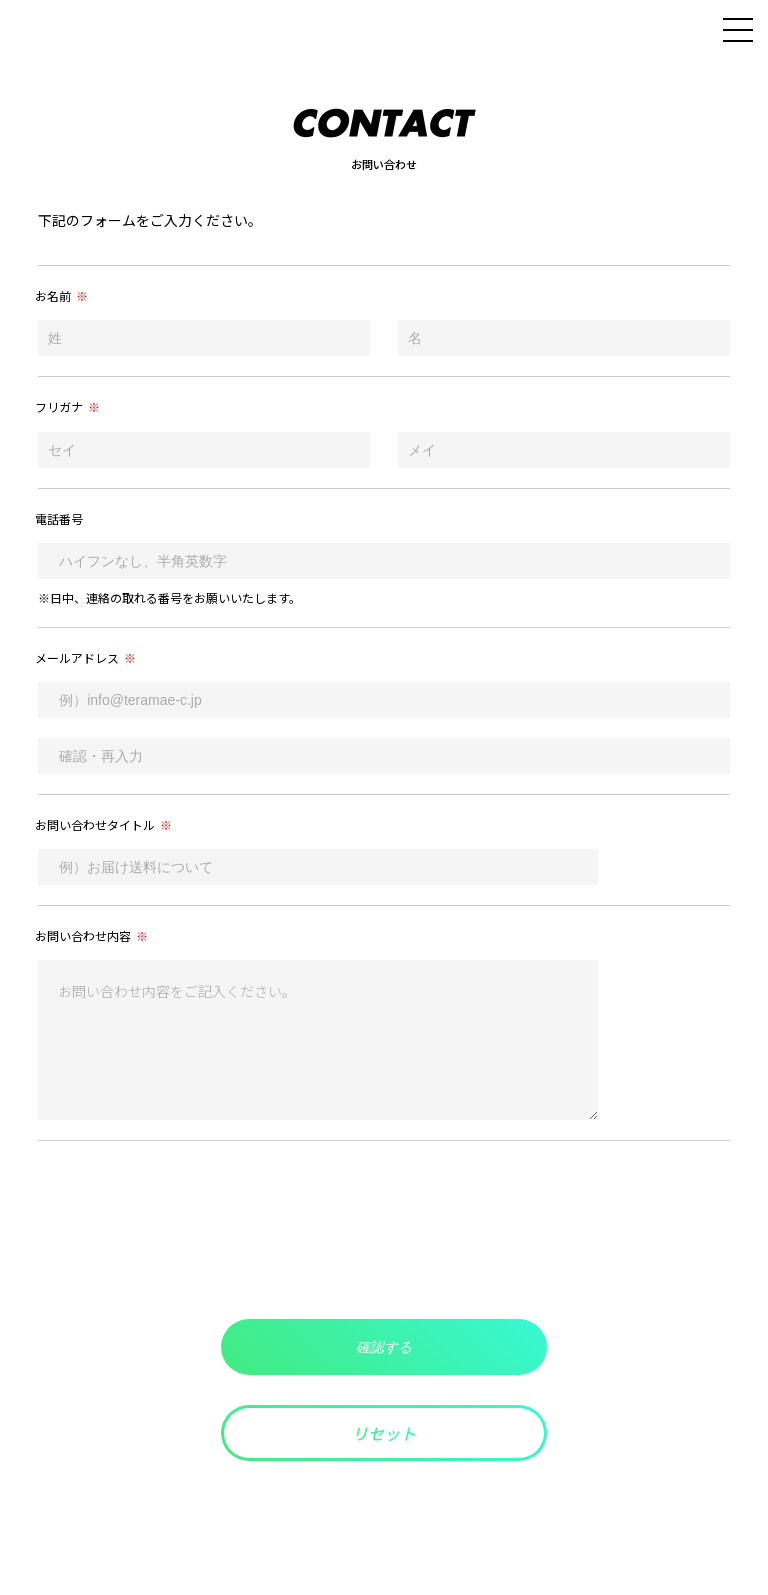 The height and width of the screenshot is (1595, 768). I want to click on 確認する, so click(384, 1347).